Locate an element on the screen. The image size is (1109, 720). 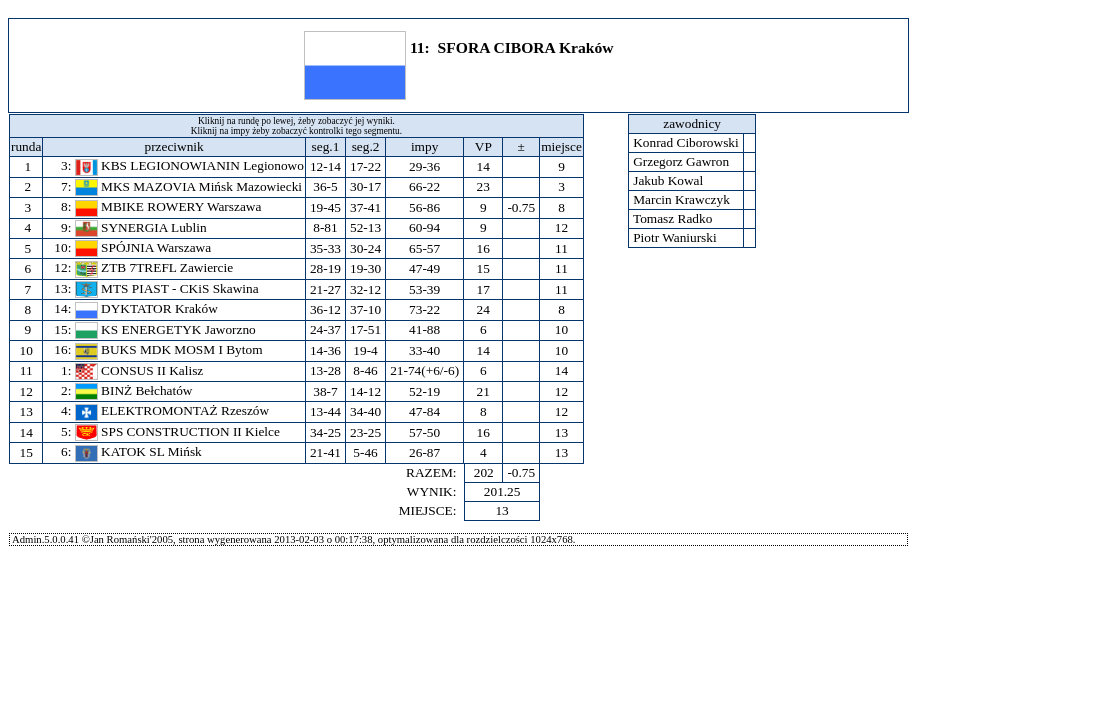
19-45 is located at coordinates (325, 207).